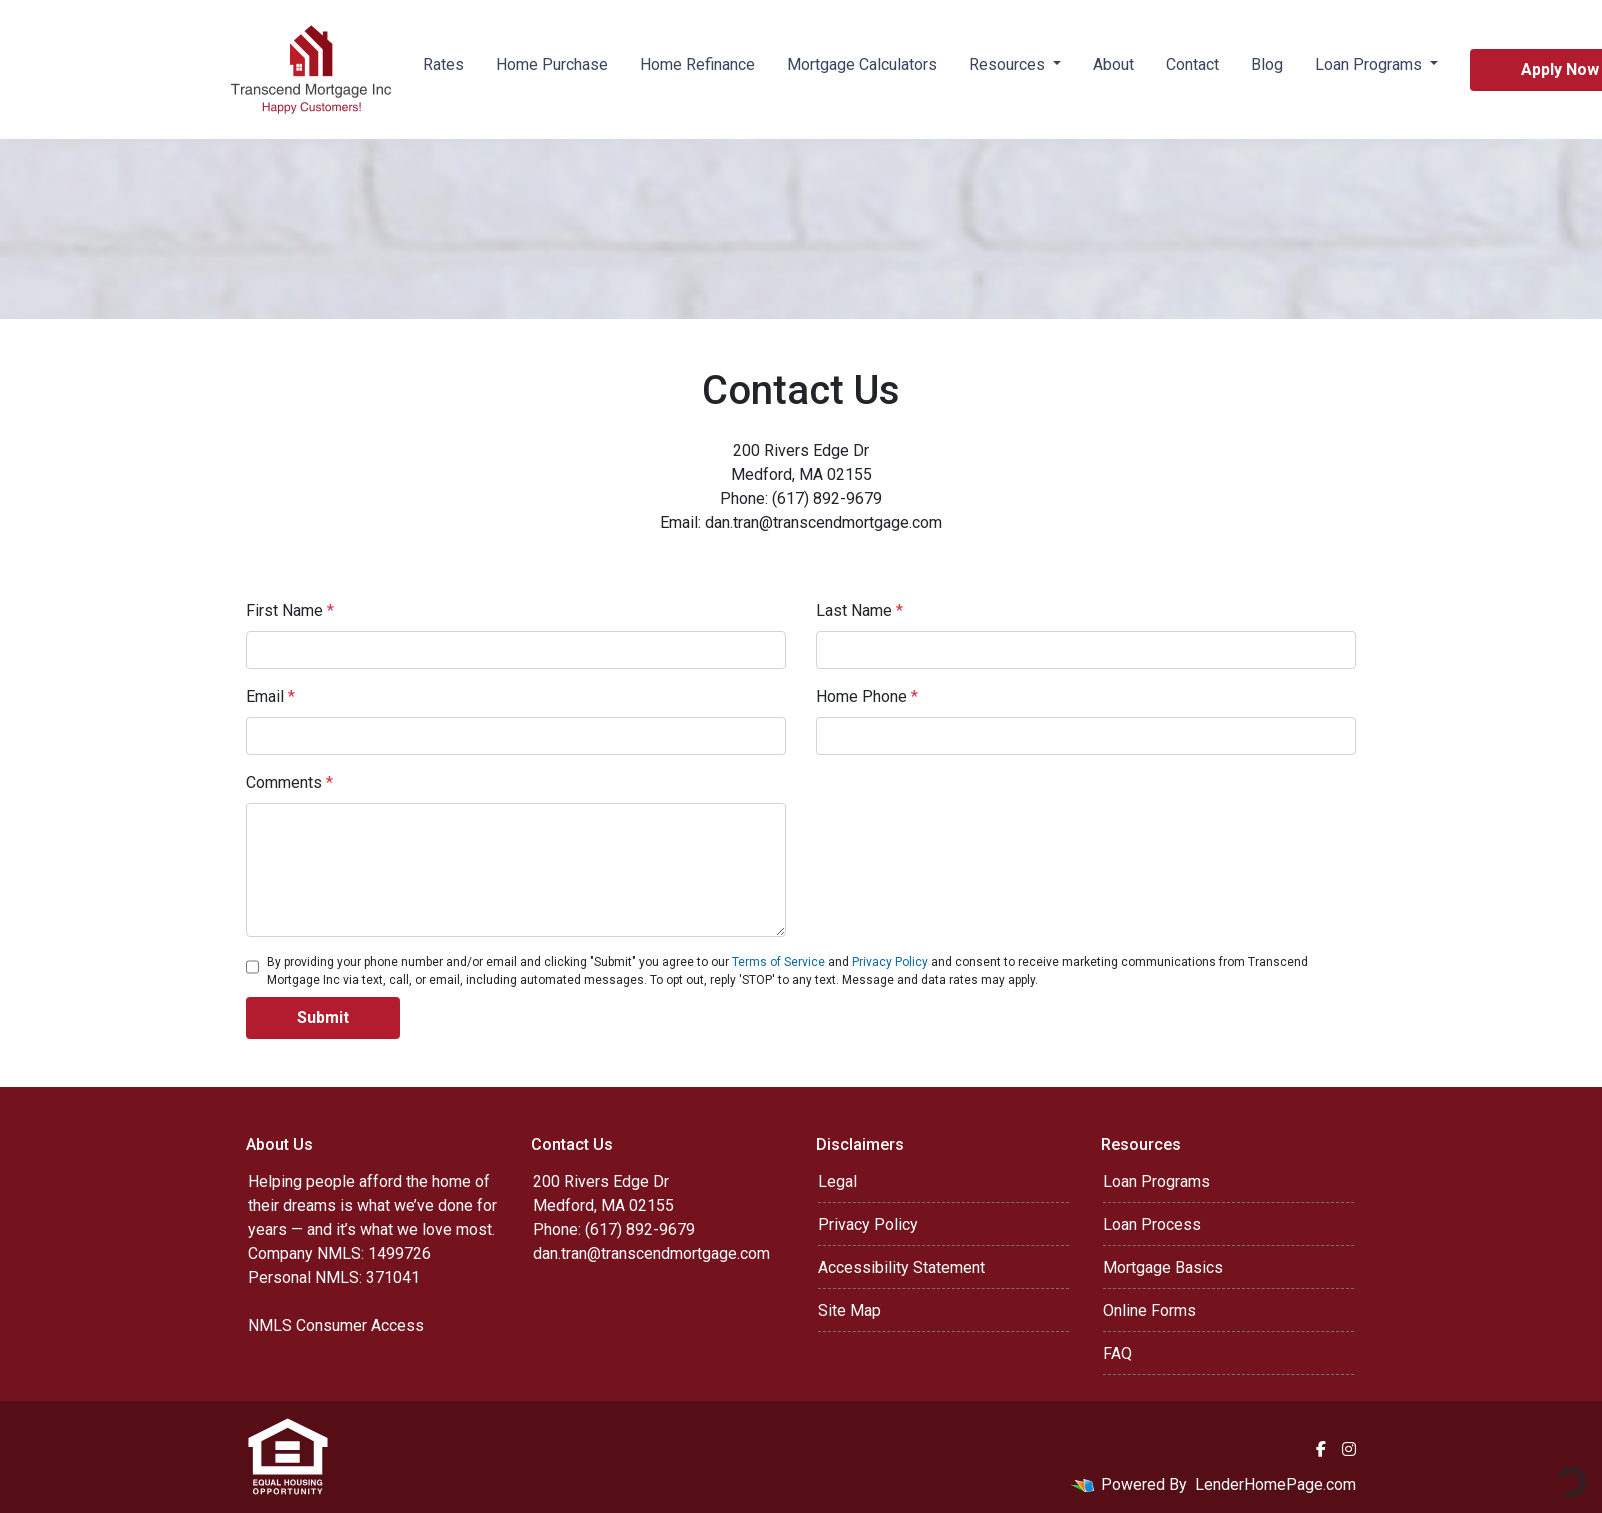  I want to click on Comments, so click(289, 782).